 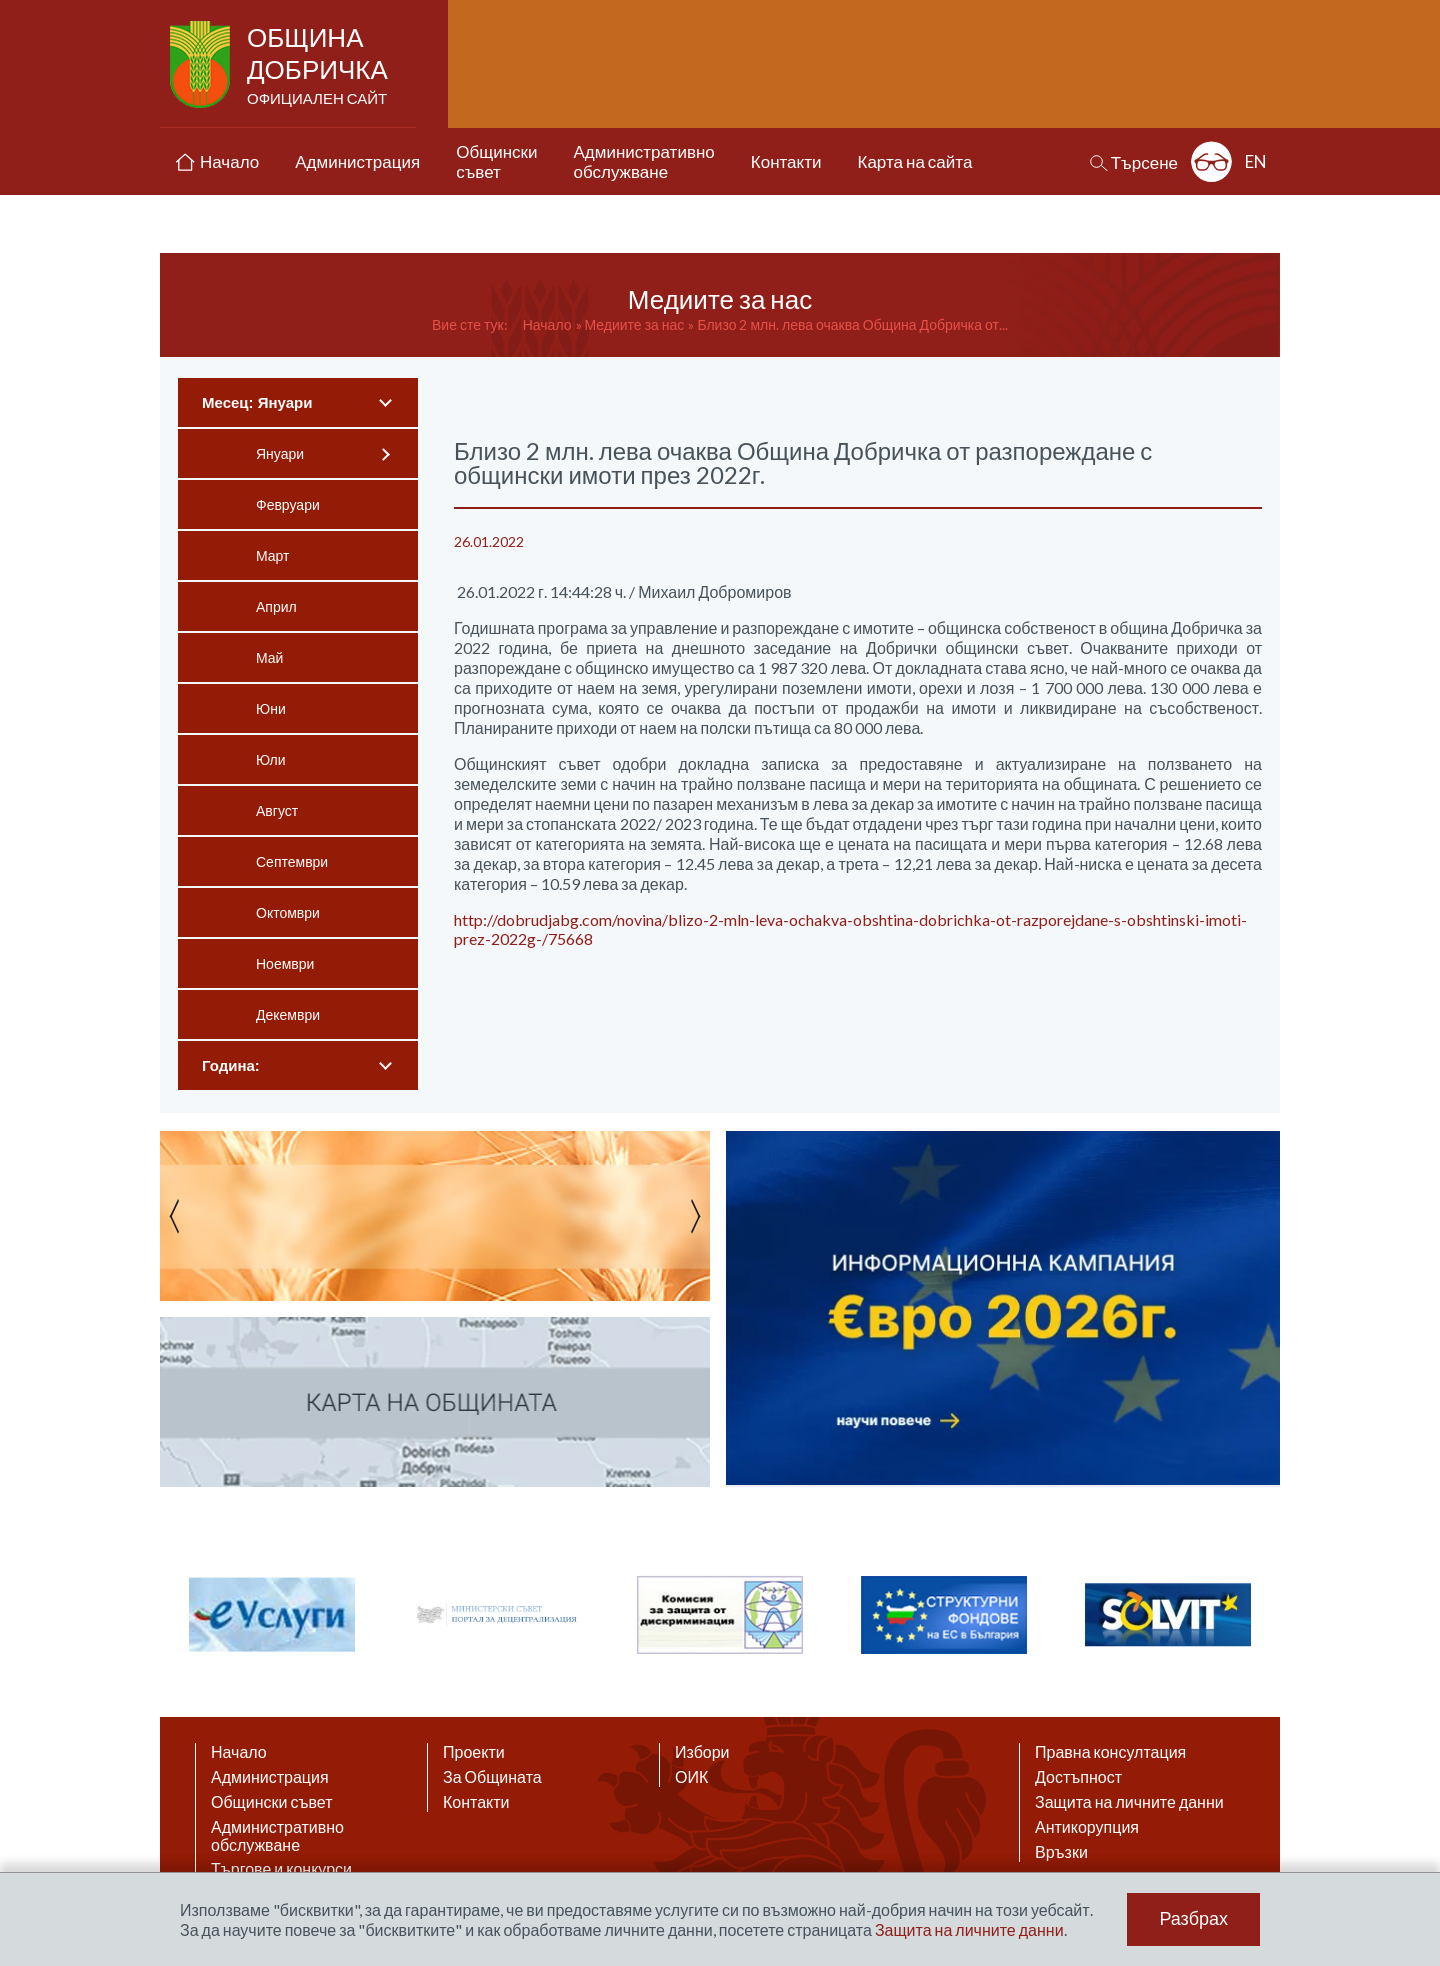 I want to click on Администрация, so click(x=270, y=1777).